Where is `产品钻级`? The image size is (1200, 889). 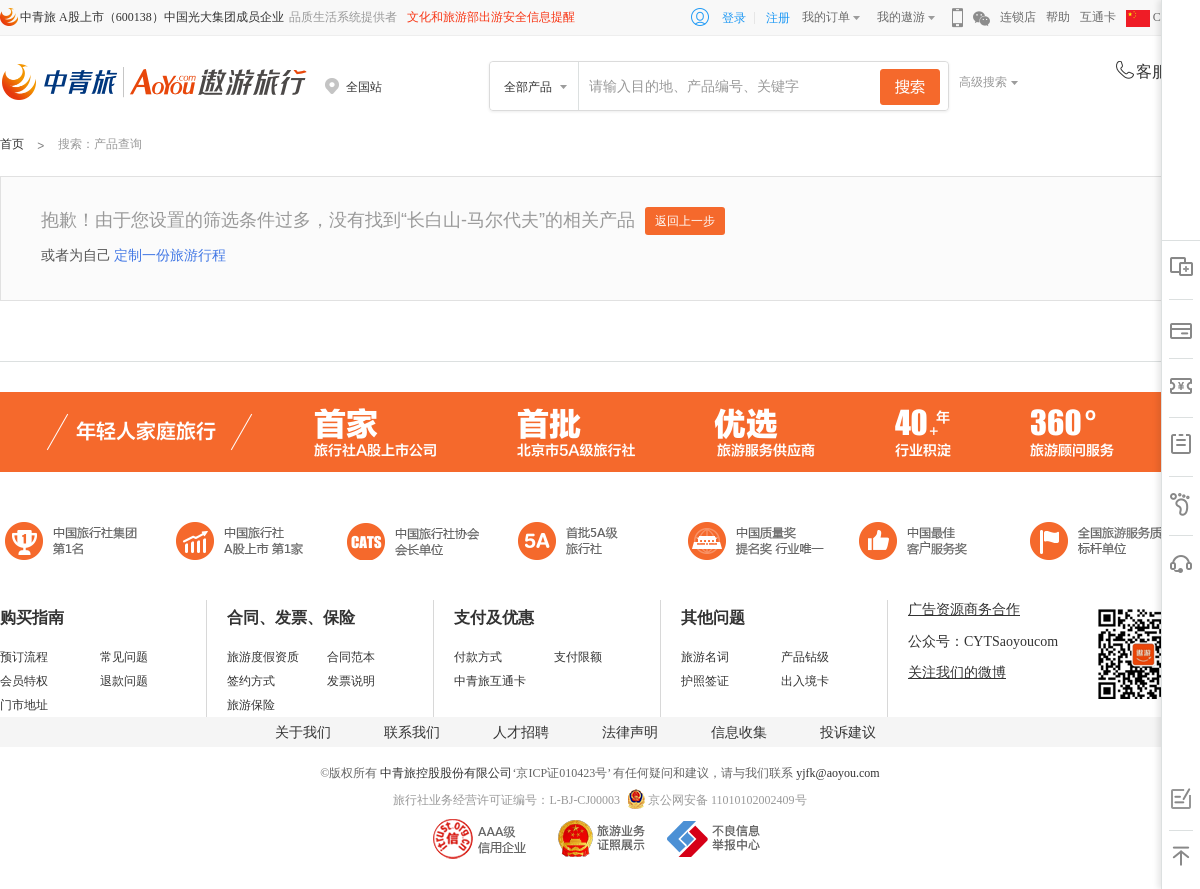
产品钻级 is located at coordinates (805, 657).